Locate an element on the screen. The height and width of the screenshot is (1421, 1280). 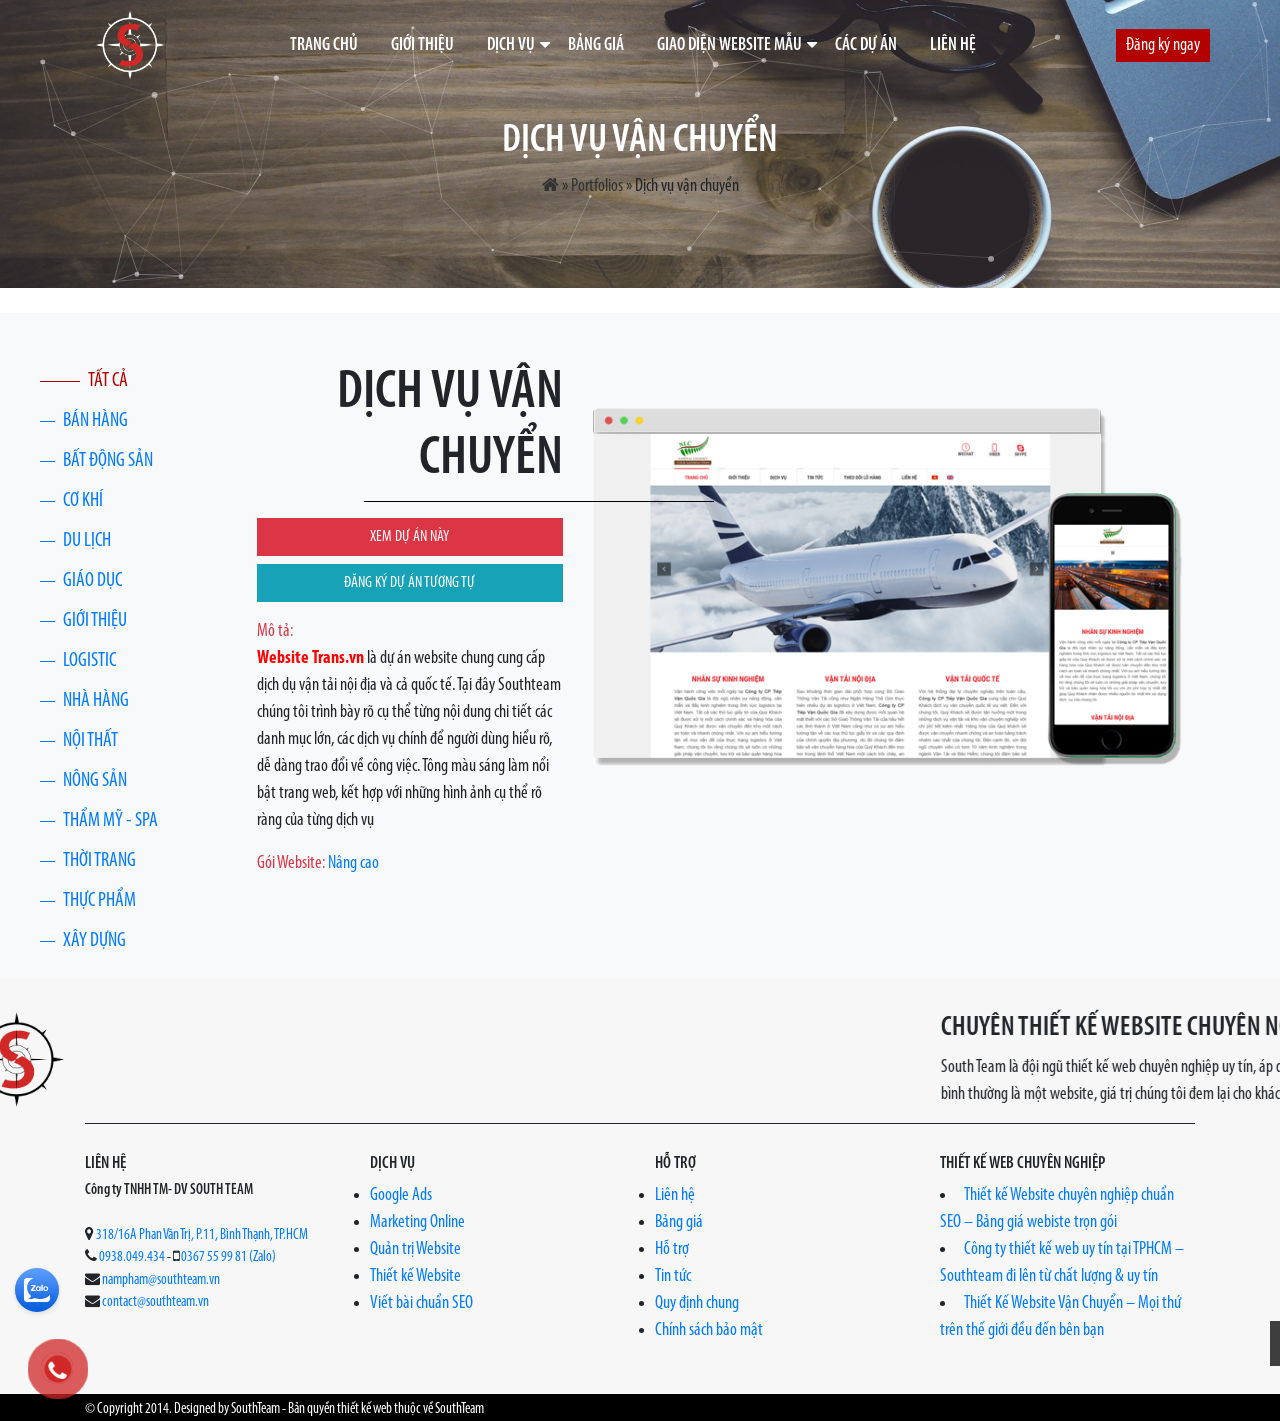
Các dự án is located at coordinates (866, 45).